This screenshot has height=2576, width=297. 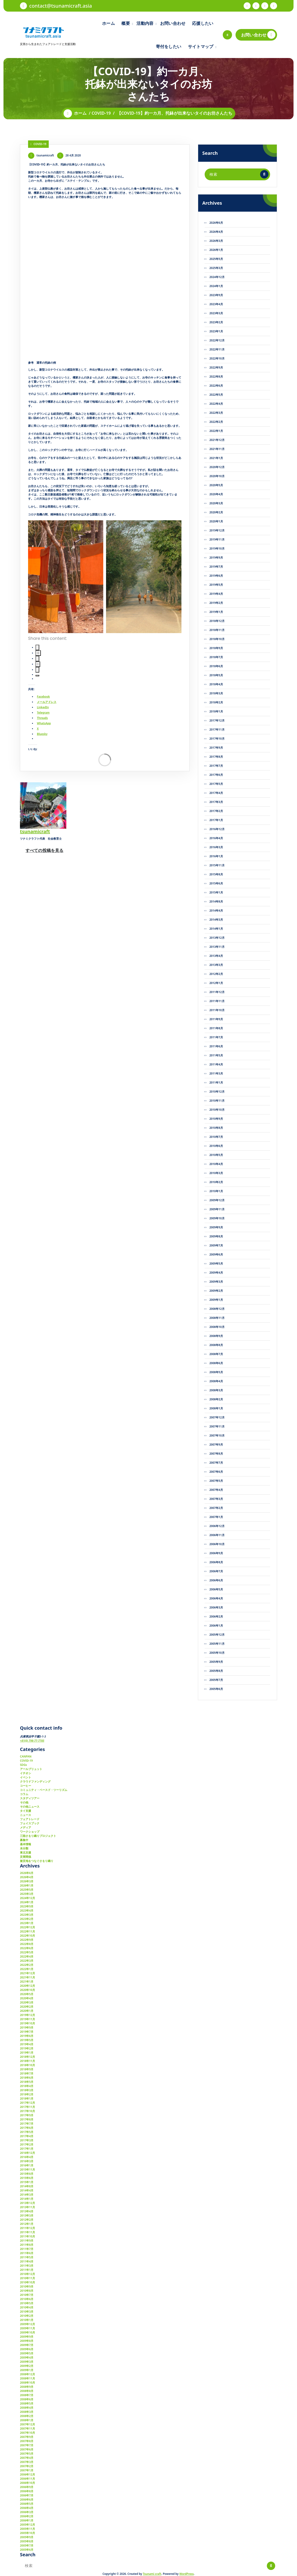 I want to click on 2022年3月, so click(x=216, y=413).